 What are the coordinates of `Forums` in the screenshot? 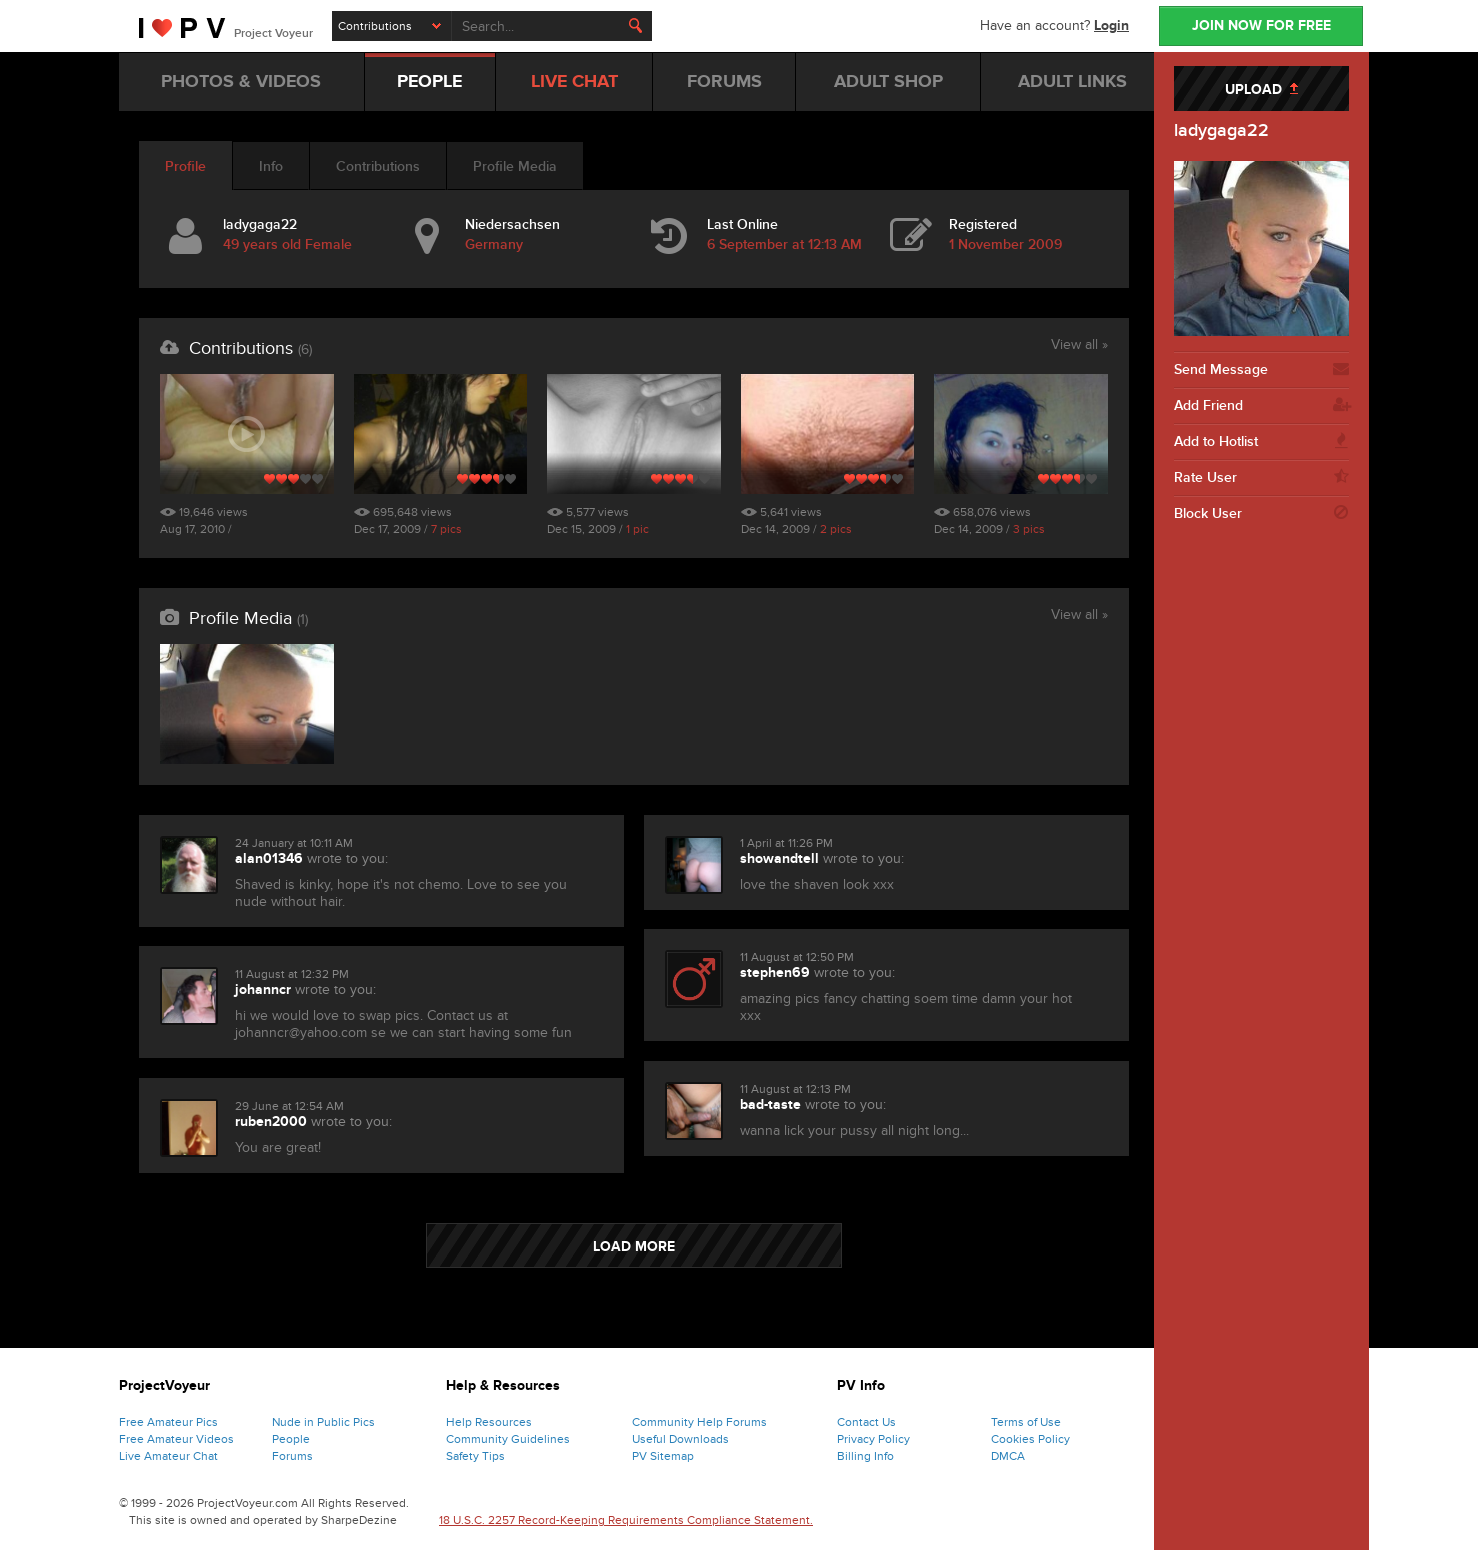 It's located at (292, 1456).